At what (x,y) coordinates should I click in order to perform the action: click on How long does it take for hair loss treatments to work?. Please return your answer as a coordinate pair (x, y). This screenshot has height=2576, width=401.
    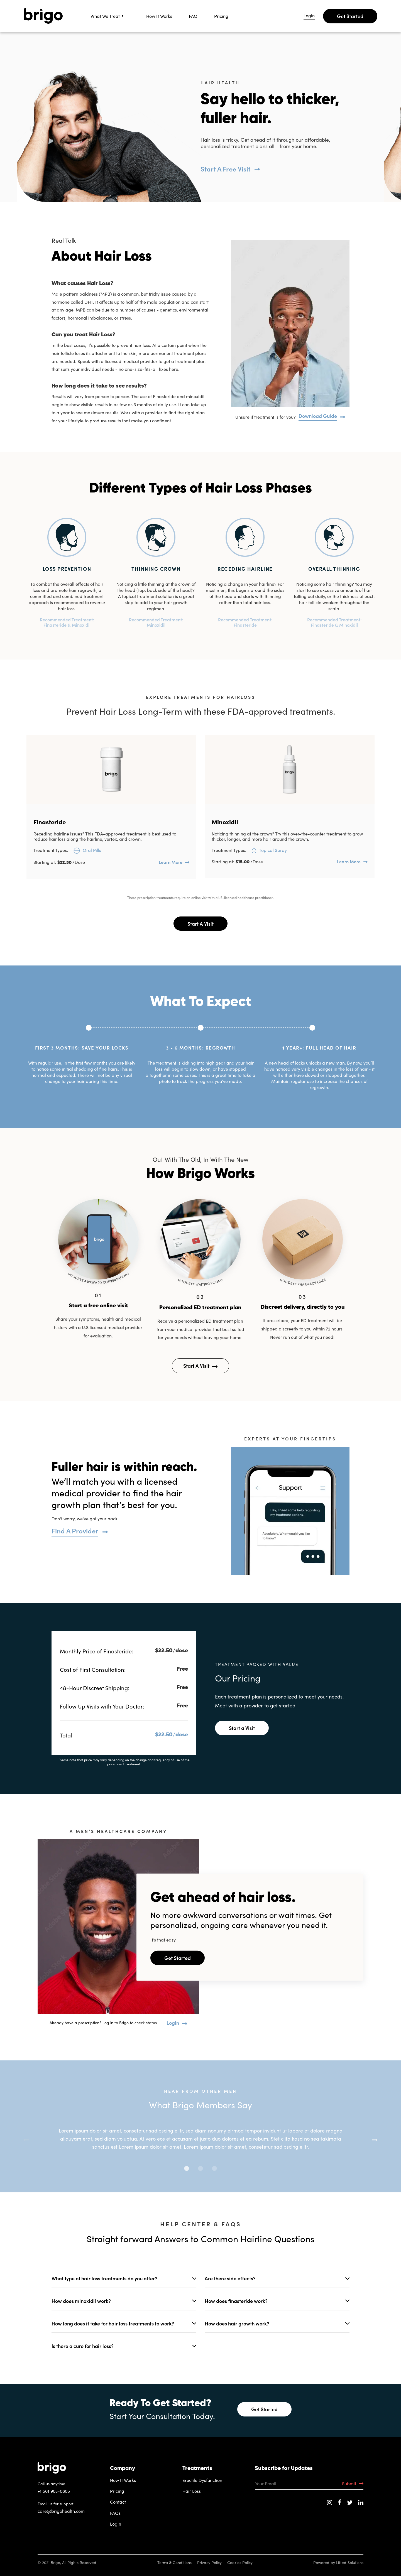
    Looking at the image, I should click on (113, 2323).